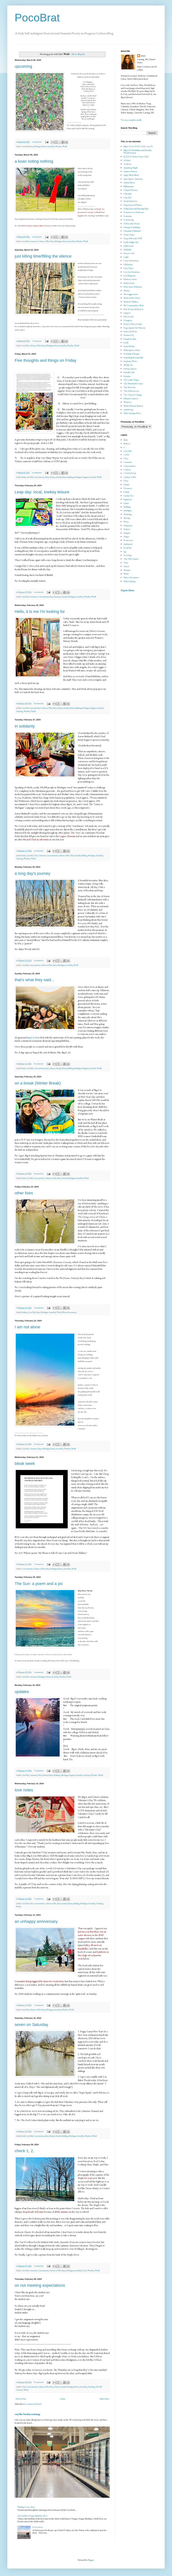  I want to click on Projects, so click(127, 529).